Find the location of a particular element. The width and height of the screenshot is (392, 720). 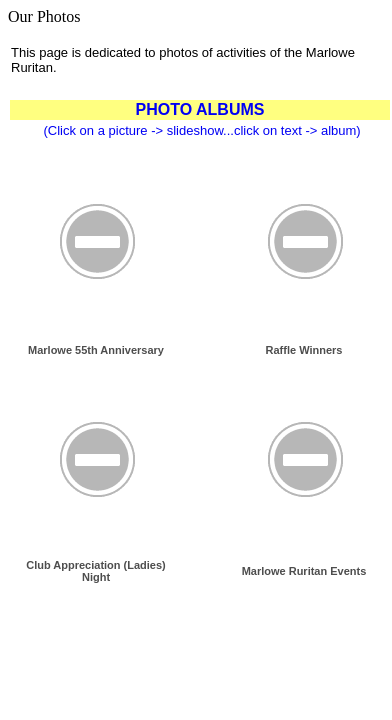

Club Appreciation (Ladies) Night is located at coordinates (96, 571).